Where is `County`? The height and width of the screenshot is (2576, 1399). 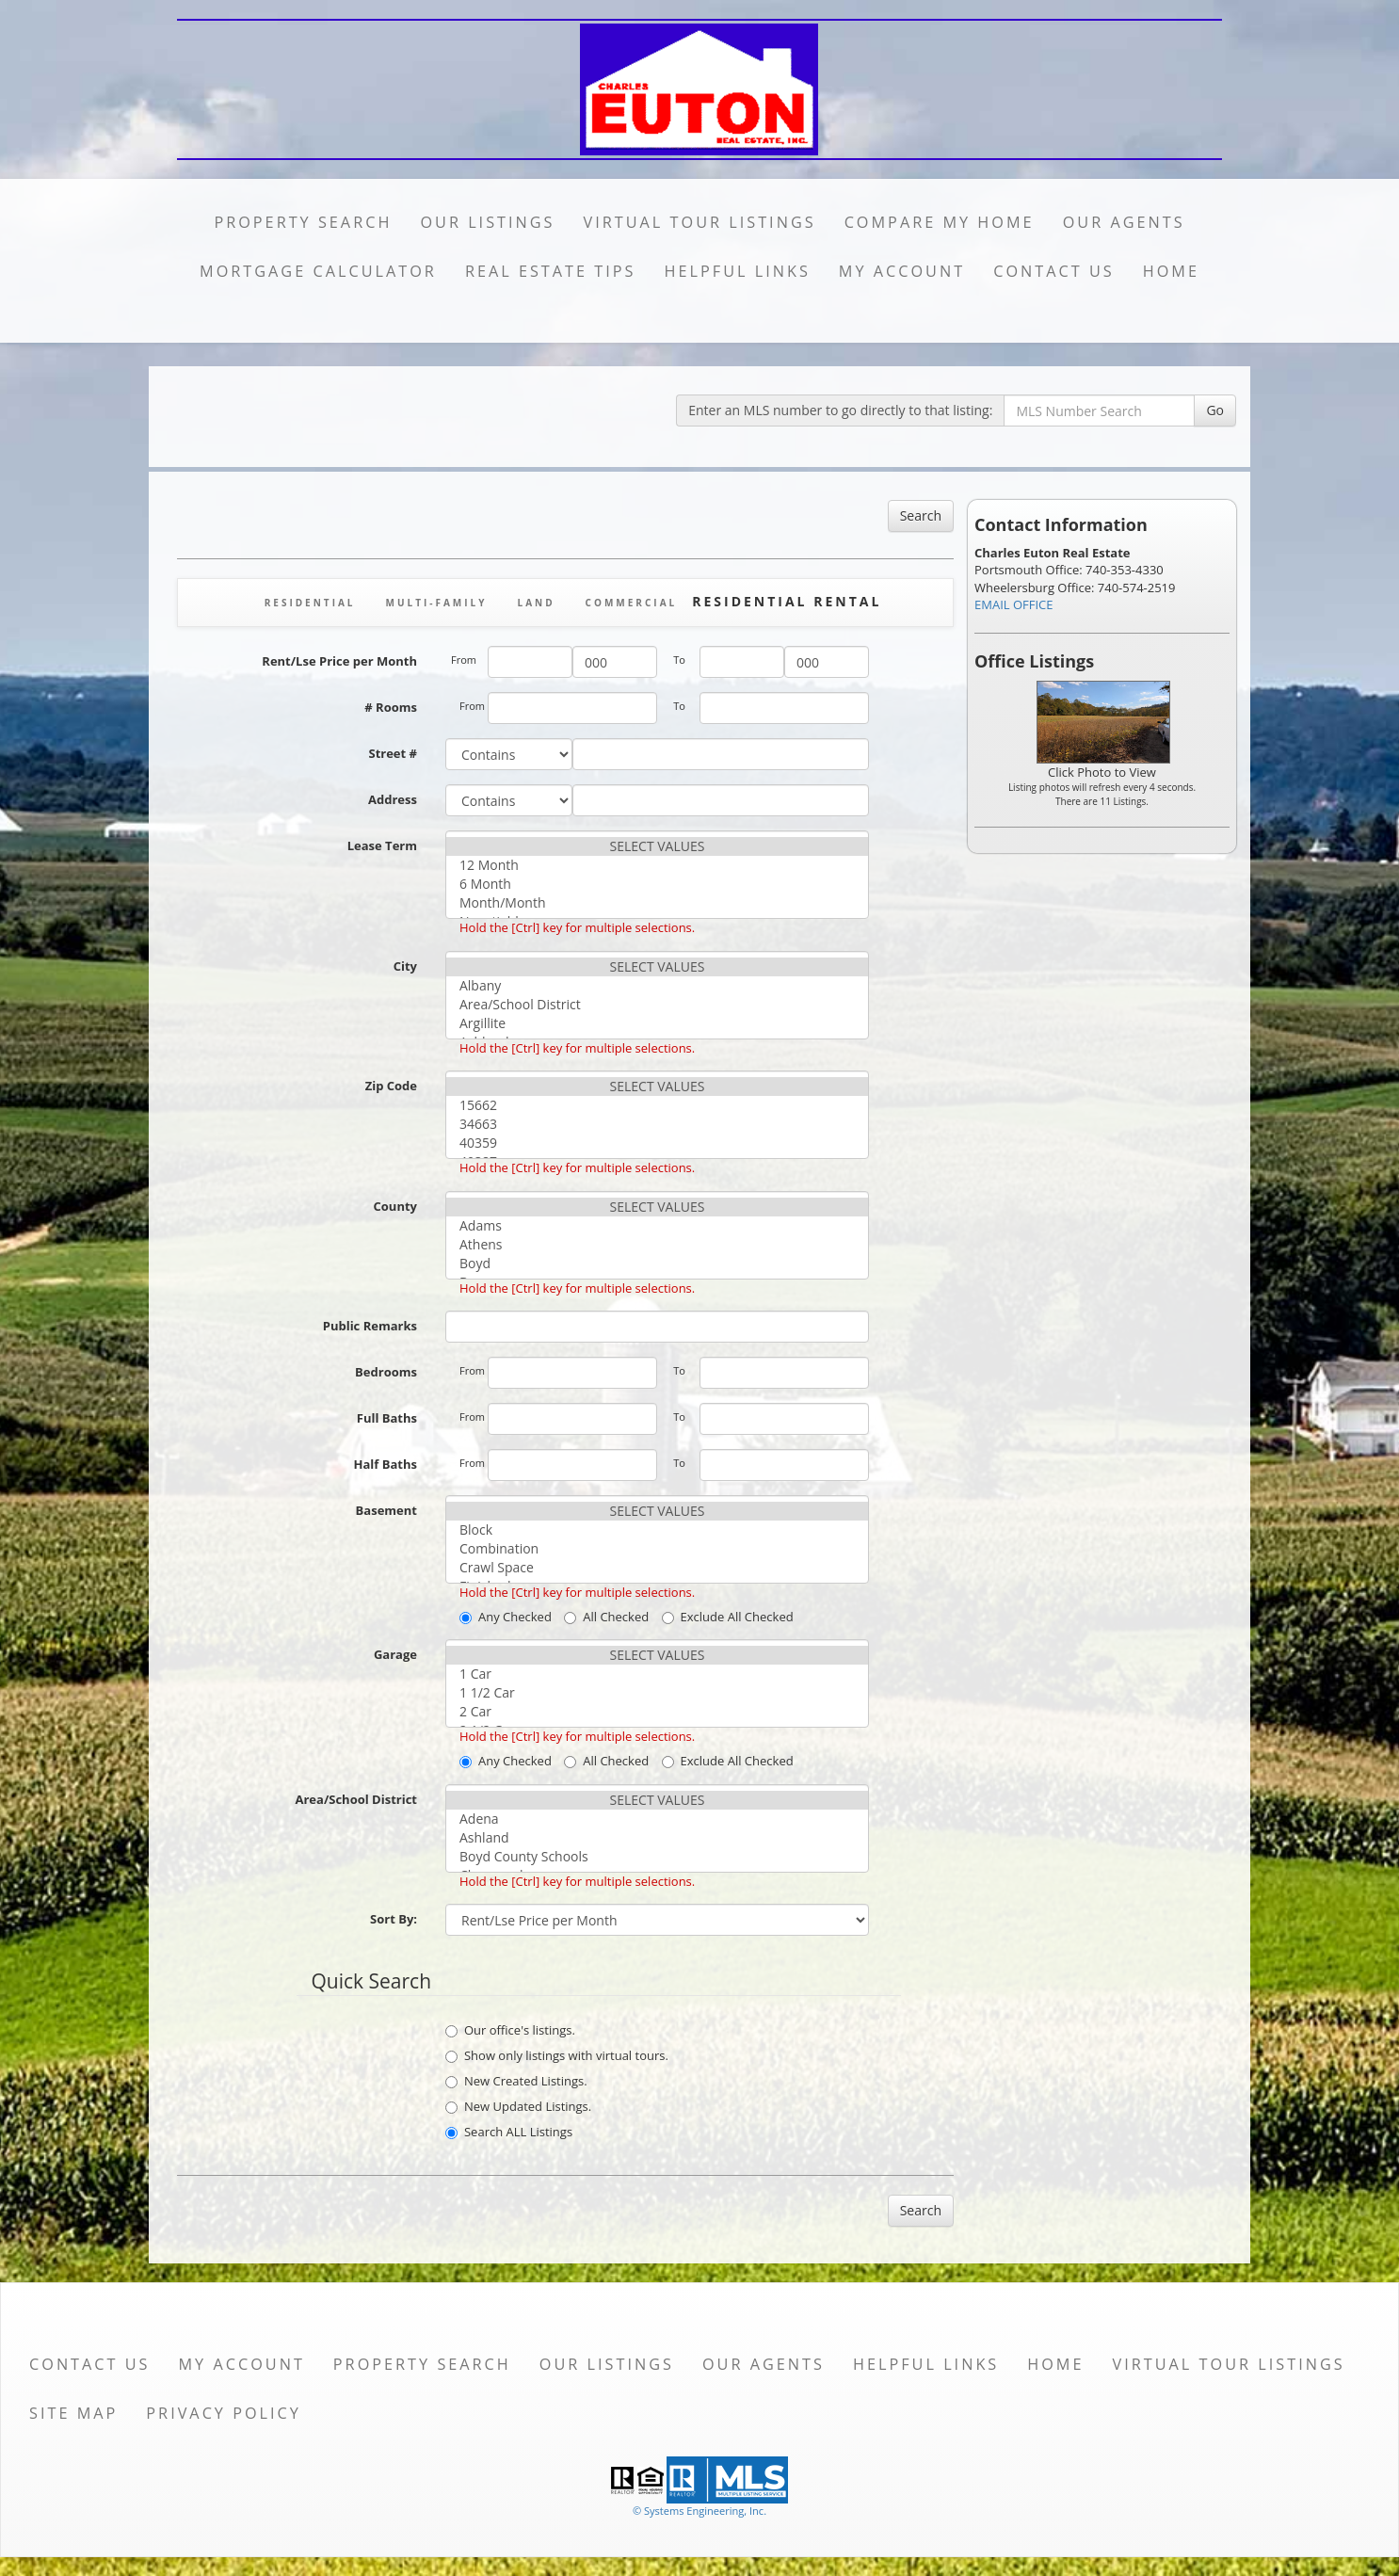 County is located at coordinates (395, 1206).